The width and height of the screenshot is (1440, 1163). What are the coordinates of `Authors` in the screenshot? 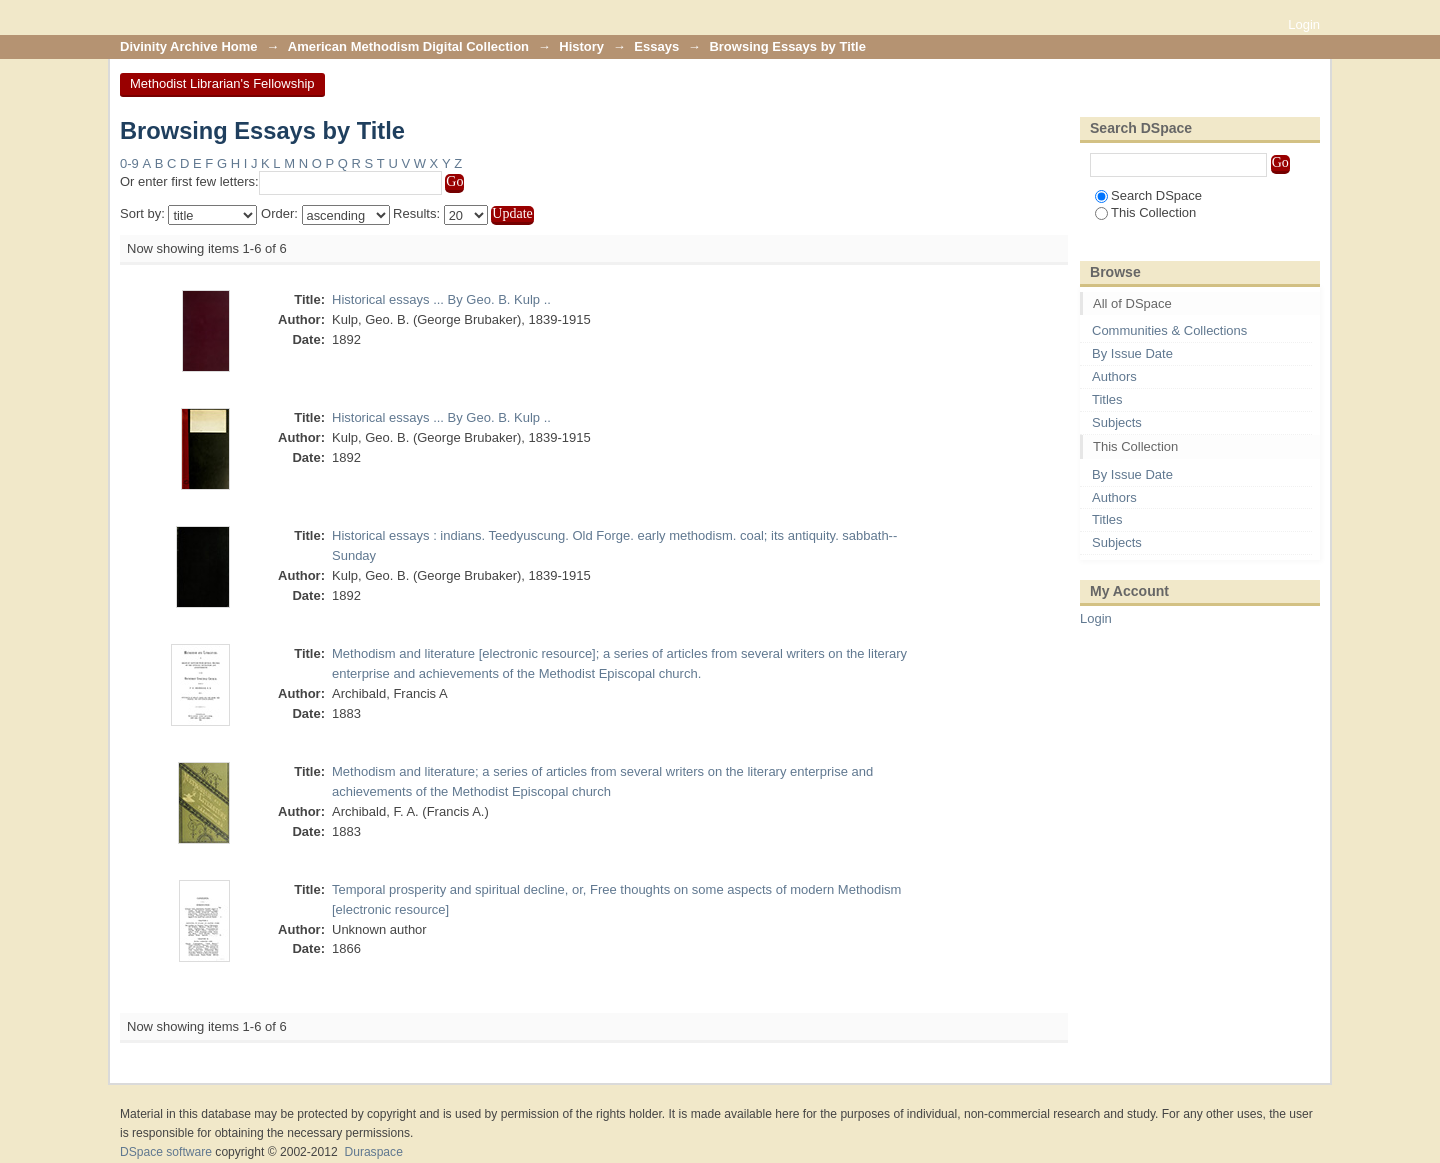 It's located at (1114, 376).